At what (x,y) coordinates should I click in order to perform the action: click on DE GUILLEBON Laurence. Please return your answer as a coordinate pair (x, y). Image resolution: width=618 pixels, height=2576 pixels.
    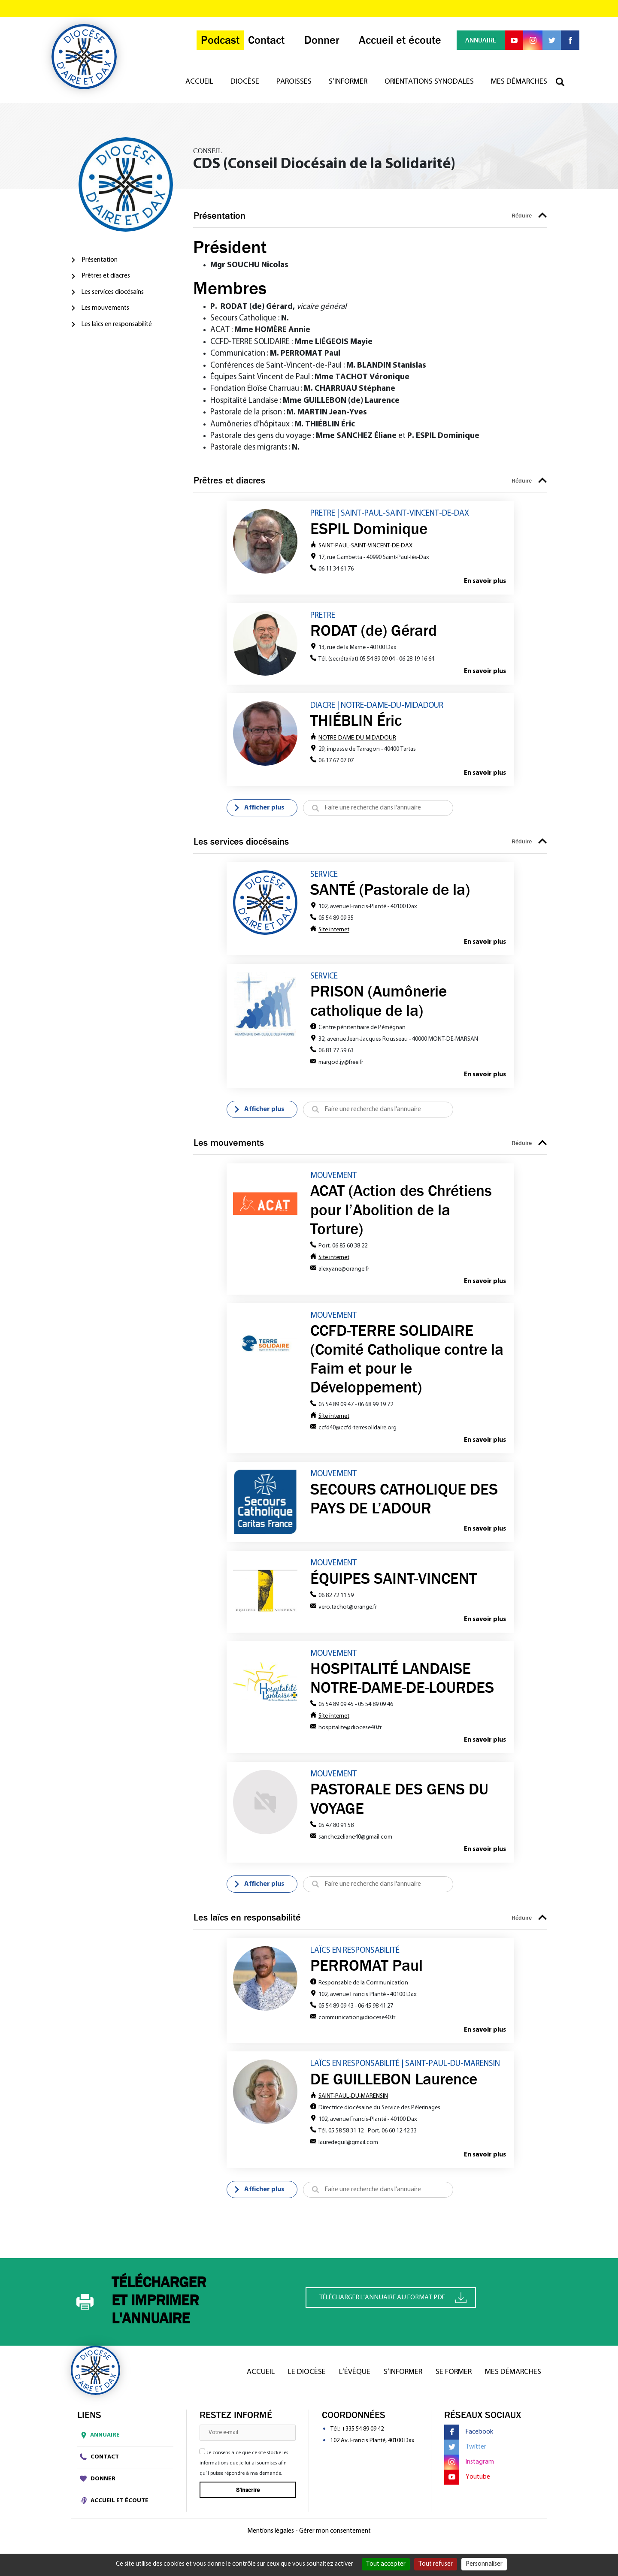
    Looking at the image, I should click on (393, 2090).